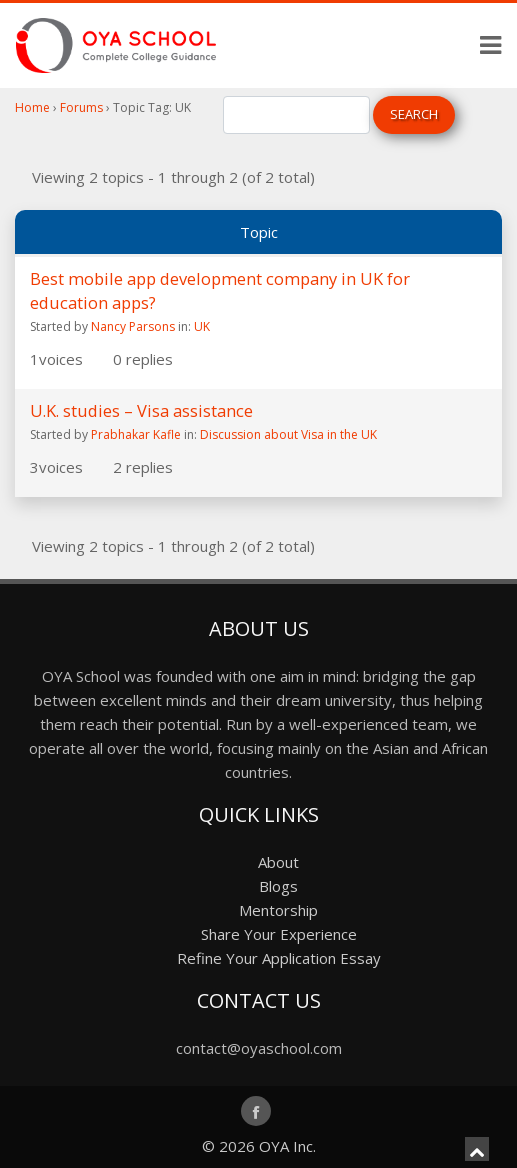 The height and width of the screenshot is (1168, 517). Describe the element at coordinates (287, 1146) in the screenshot. I see `OYA Inc.` at that location.